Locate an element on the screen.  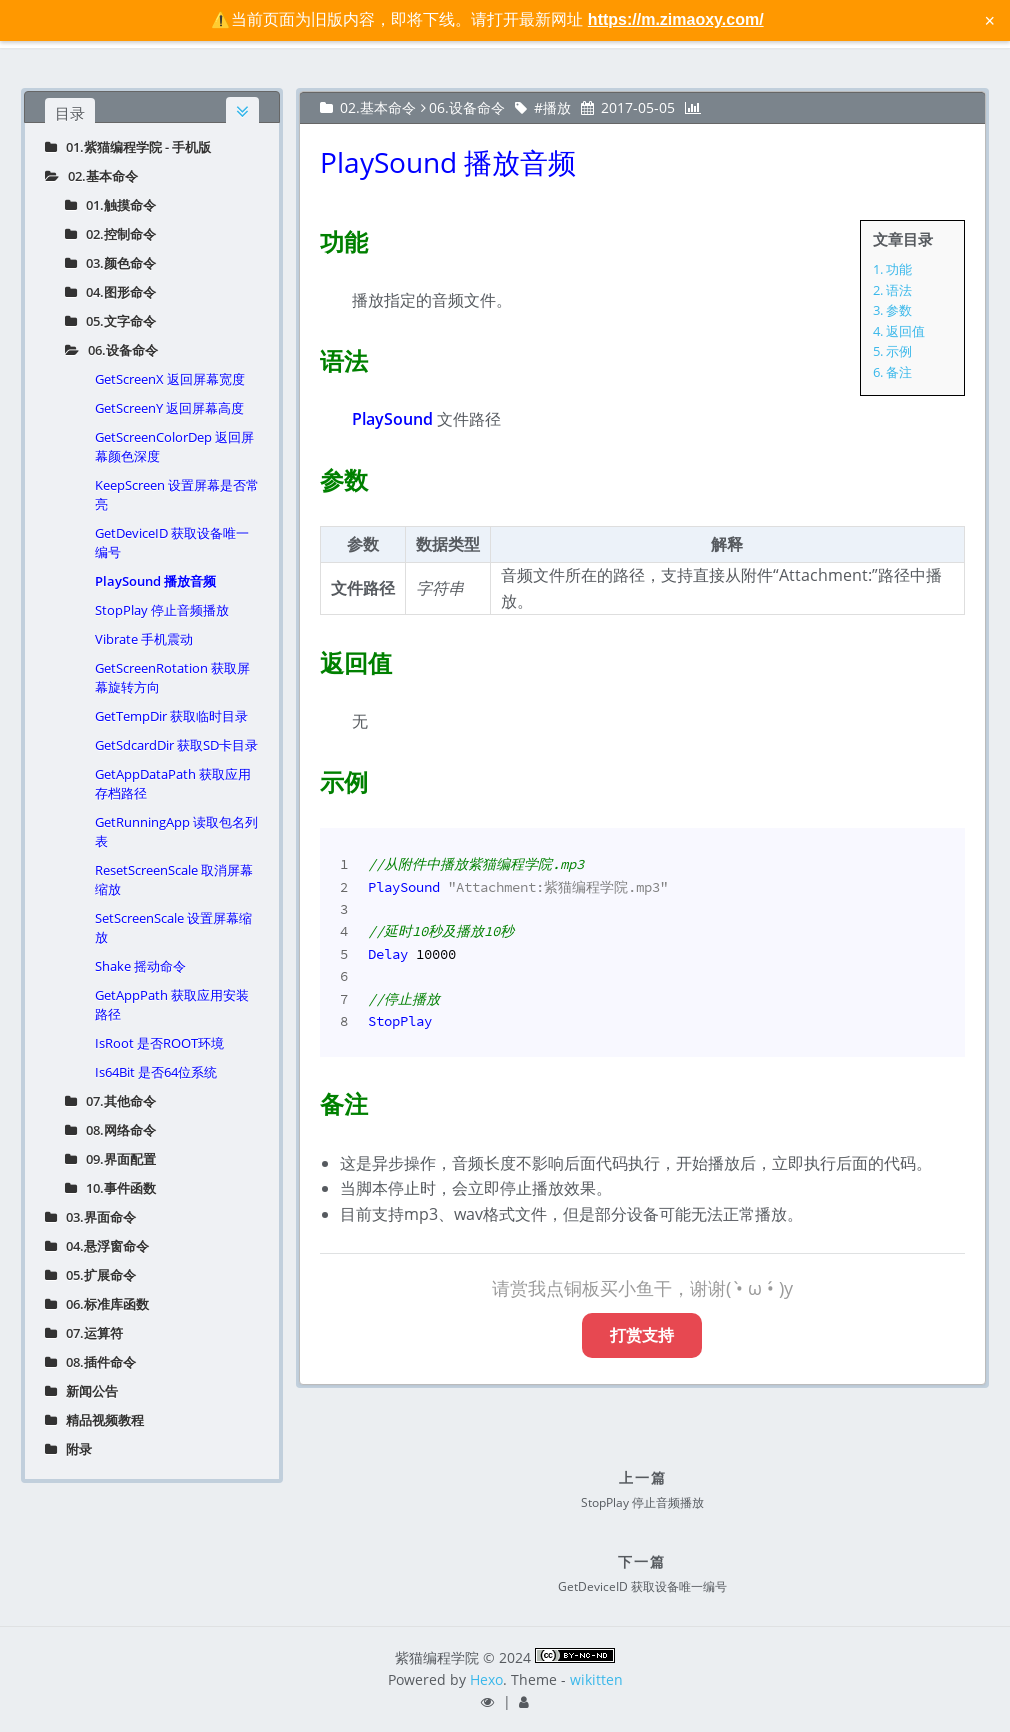
播放 is located at coordinates (557, 107).